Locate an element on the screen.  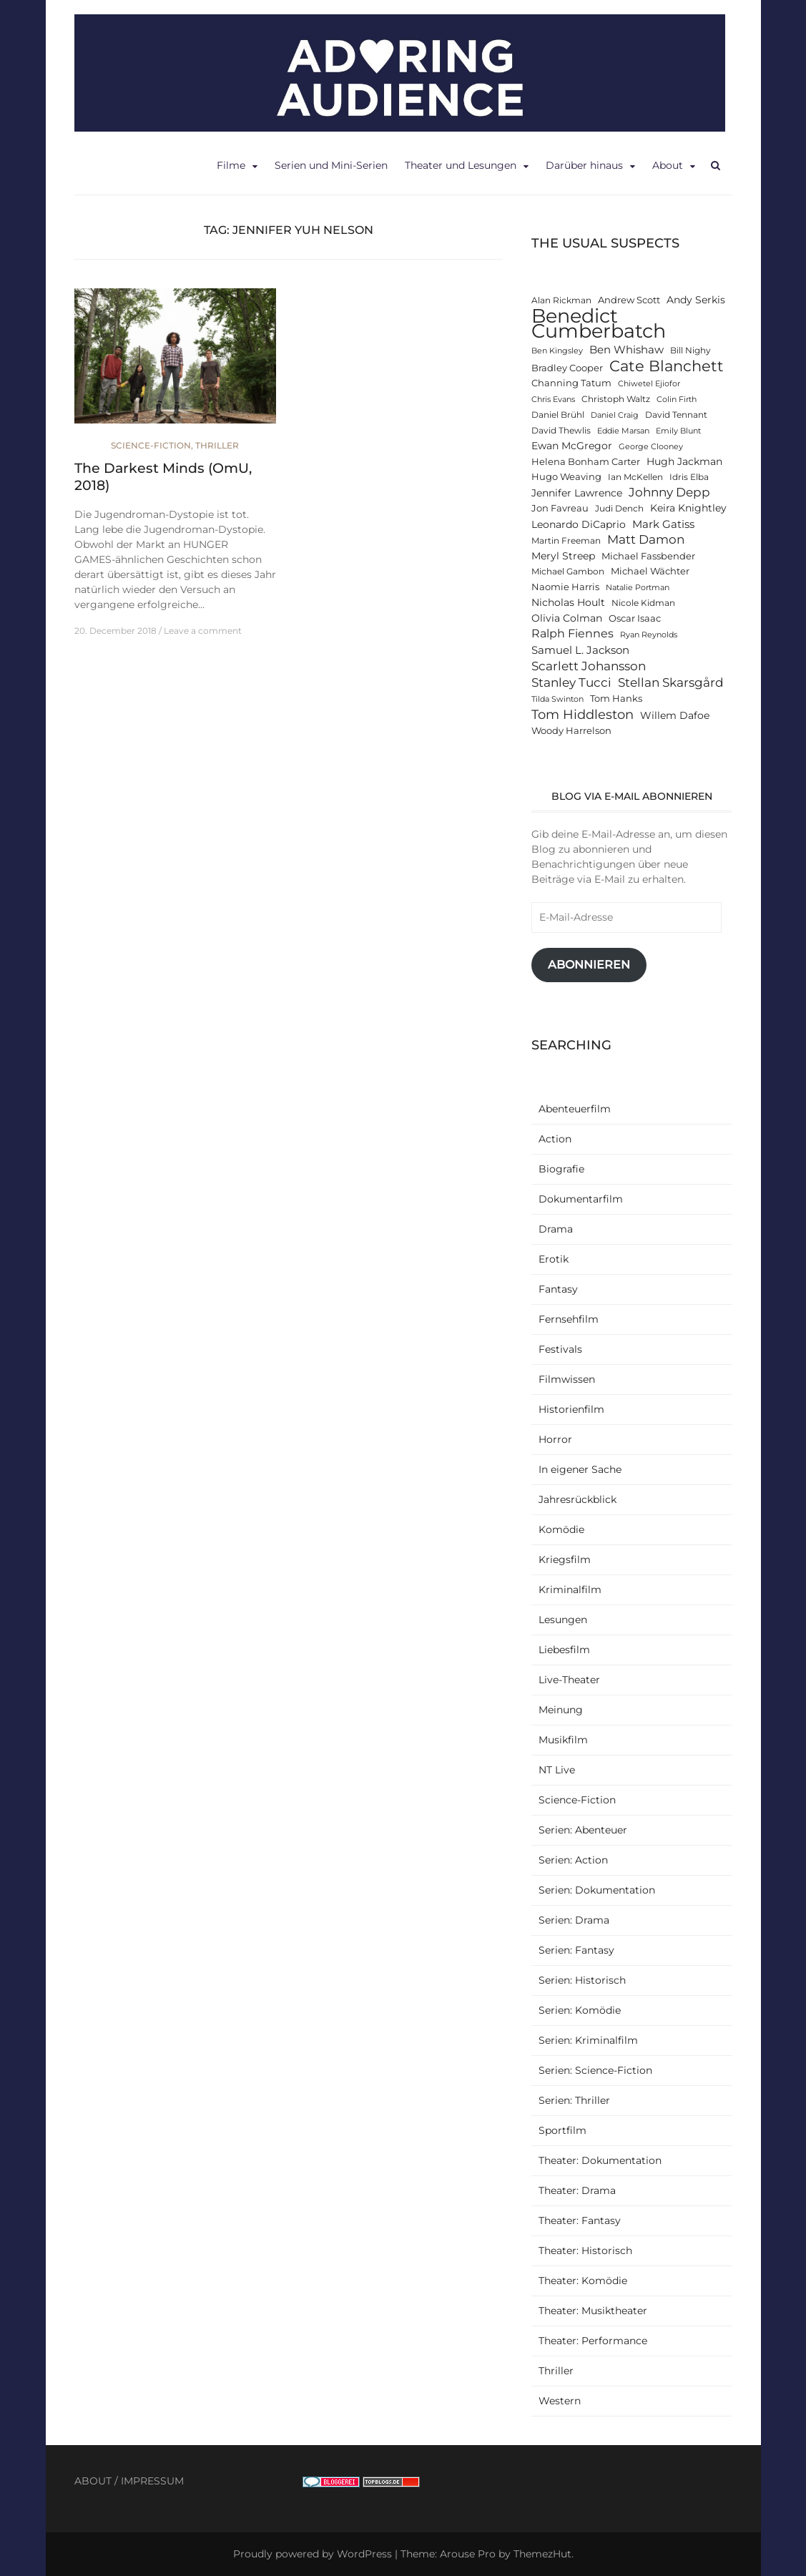
Hugo Weaving [Hugo Weaving (13 items)] is located at coordinates (566, 476).